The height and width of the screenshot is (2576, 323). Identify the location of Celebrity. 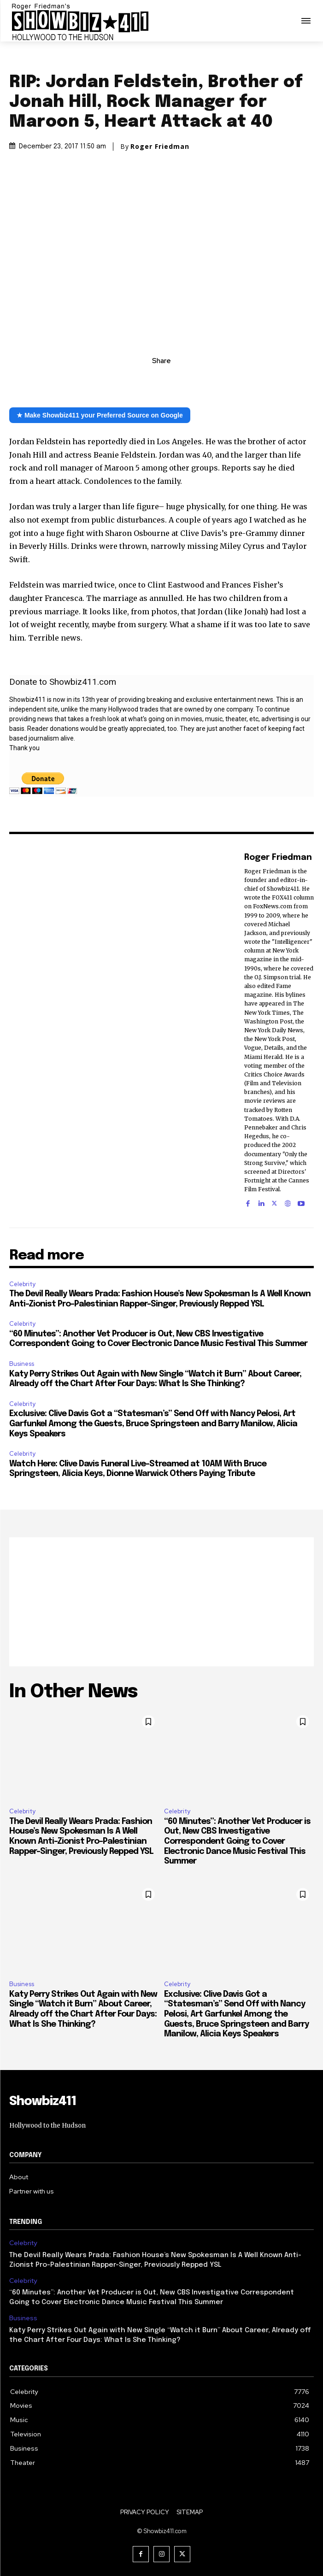
(22, 1284).